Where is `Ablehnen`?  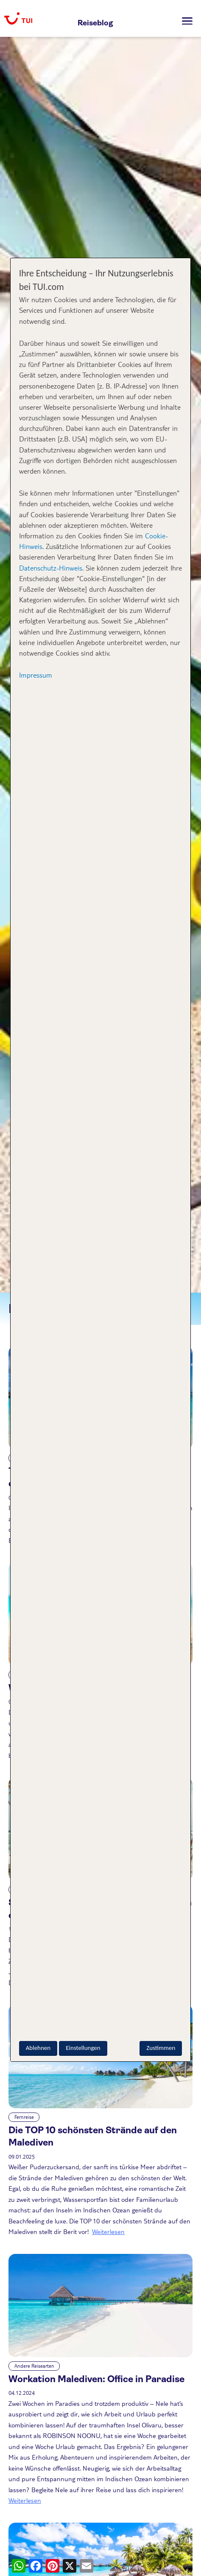
Ablehnen is located at coordinates (38, 2048).